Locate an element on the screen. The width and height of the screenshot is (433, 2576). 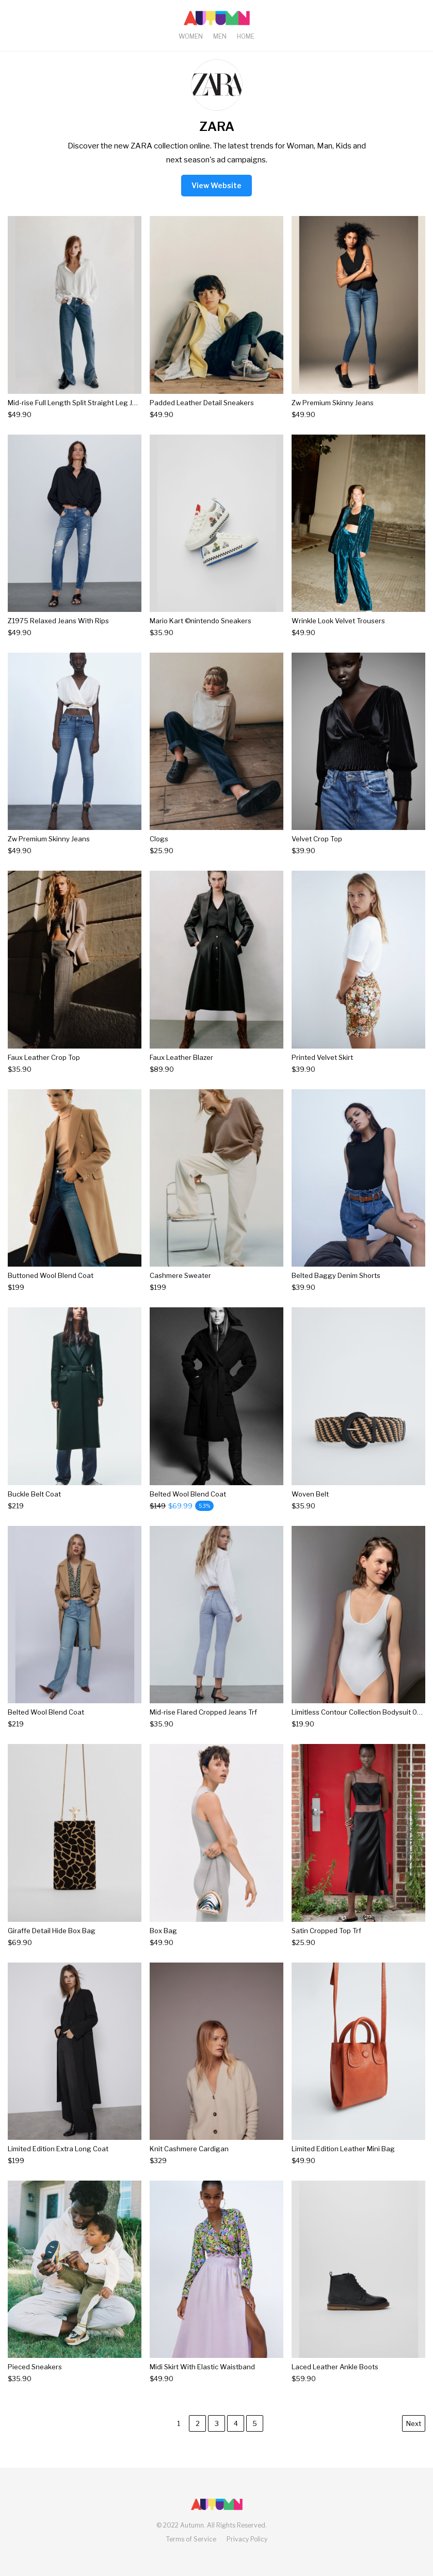
[Velvet Crop Top] is located at coordinates (317, 850).